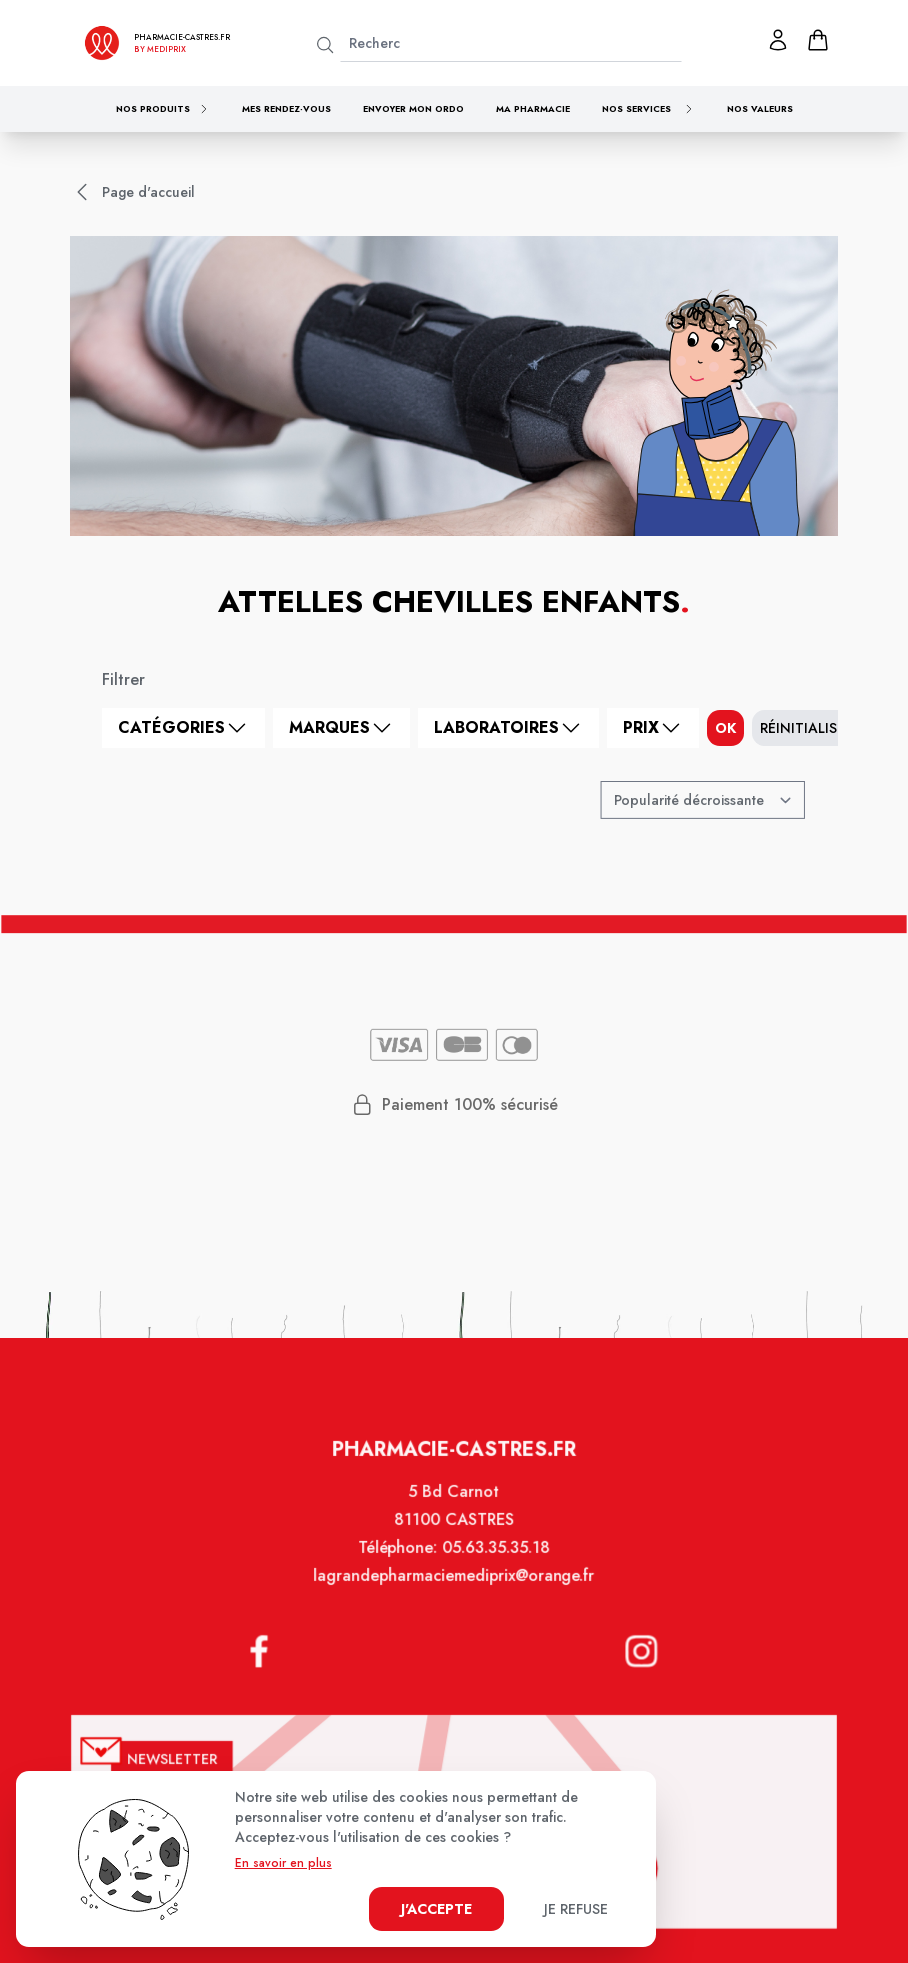  I want to click on lagrandepharmaciemediprix@orange.fr, so click(454, 1594).